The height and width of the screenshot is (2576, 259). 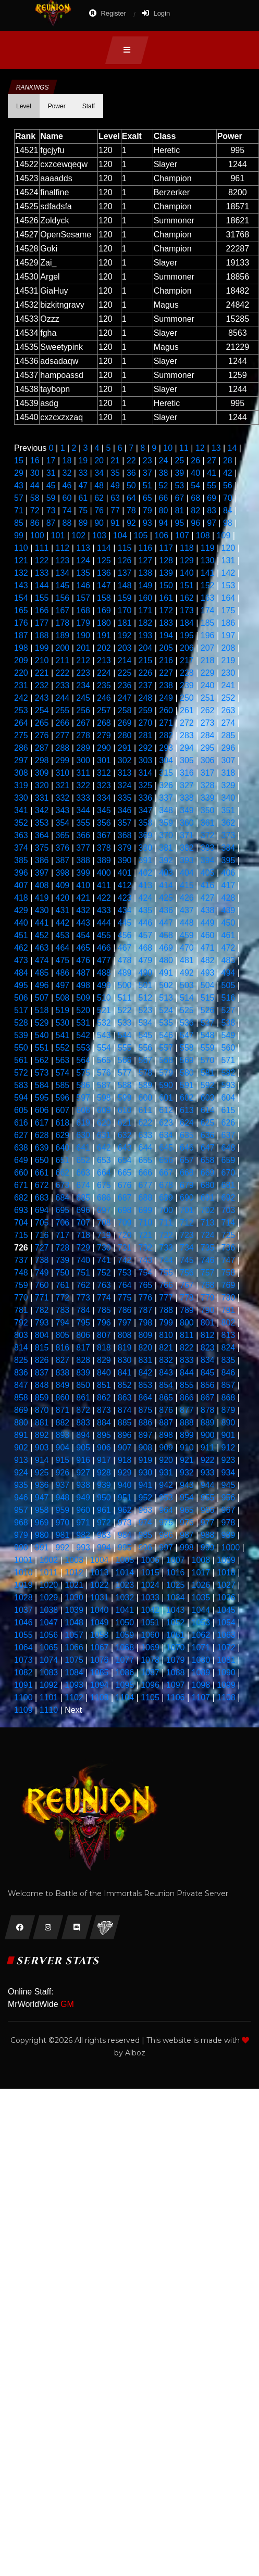 What do you see at coordinates (146, 1410) in the screenshot?
I see `875` at bounding box center [146, 1410].